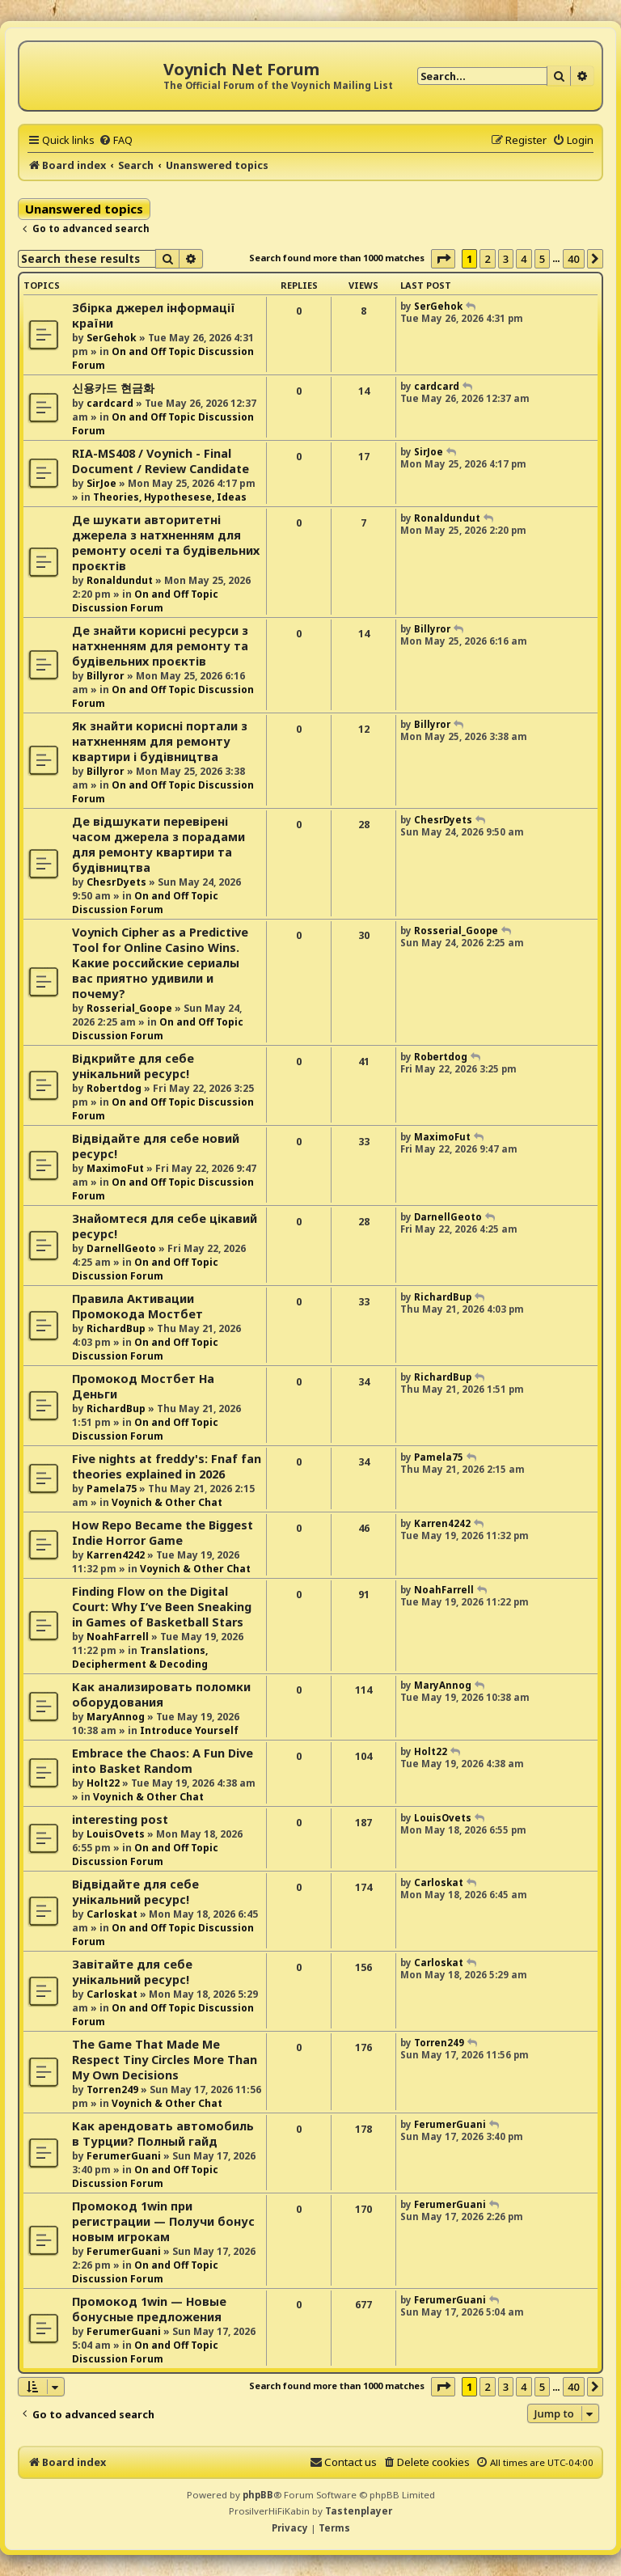 The height and width of the screenshot is (2576, 621). What do you see at coordinates (163, 2133) in the screenshot?
I see `Как арендовать автомобиль в Турции? Полный гайд` at bounding box center [163, 2133].